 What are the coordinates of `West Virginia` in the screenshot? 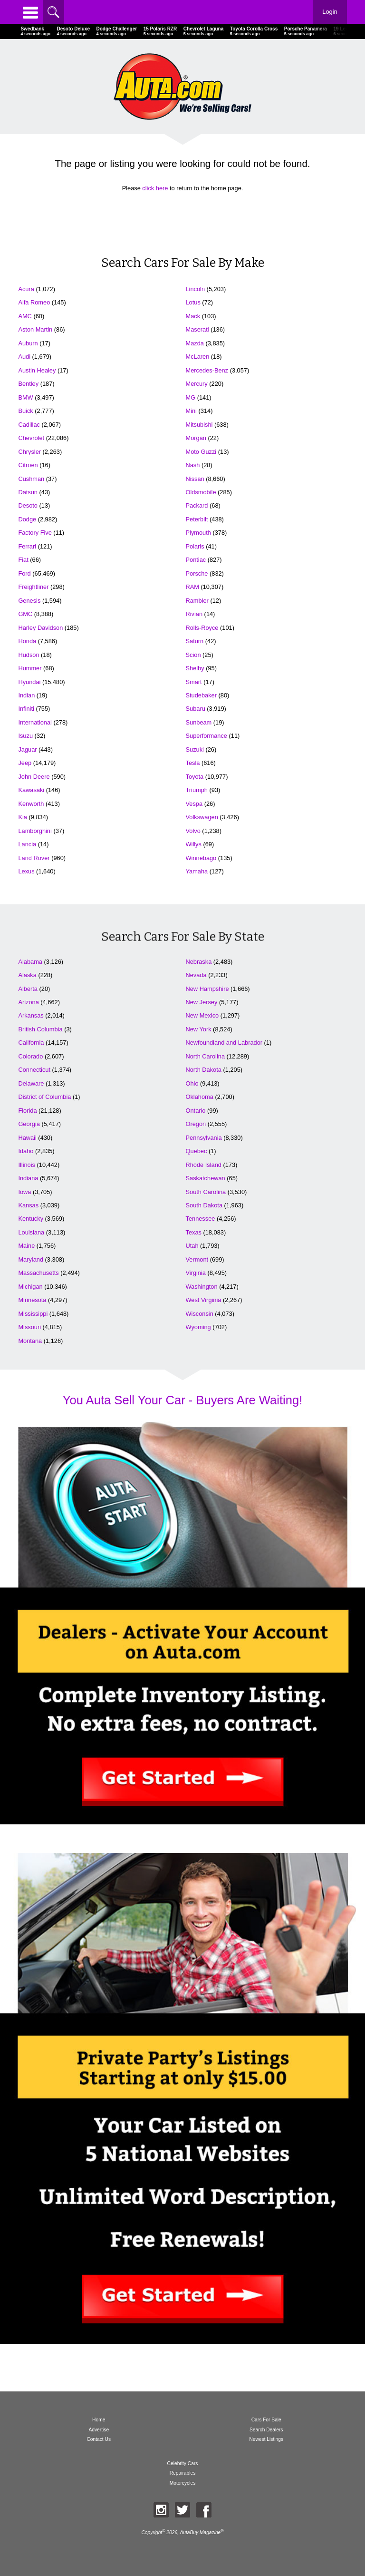 It's located at (203, 1299).